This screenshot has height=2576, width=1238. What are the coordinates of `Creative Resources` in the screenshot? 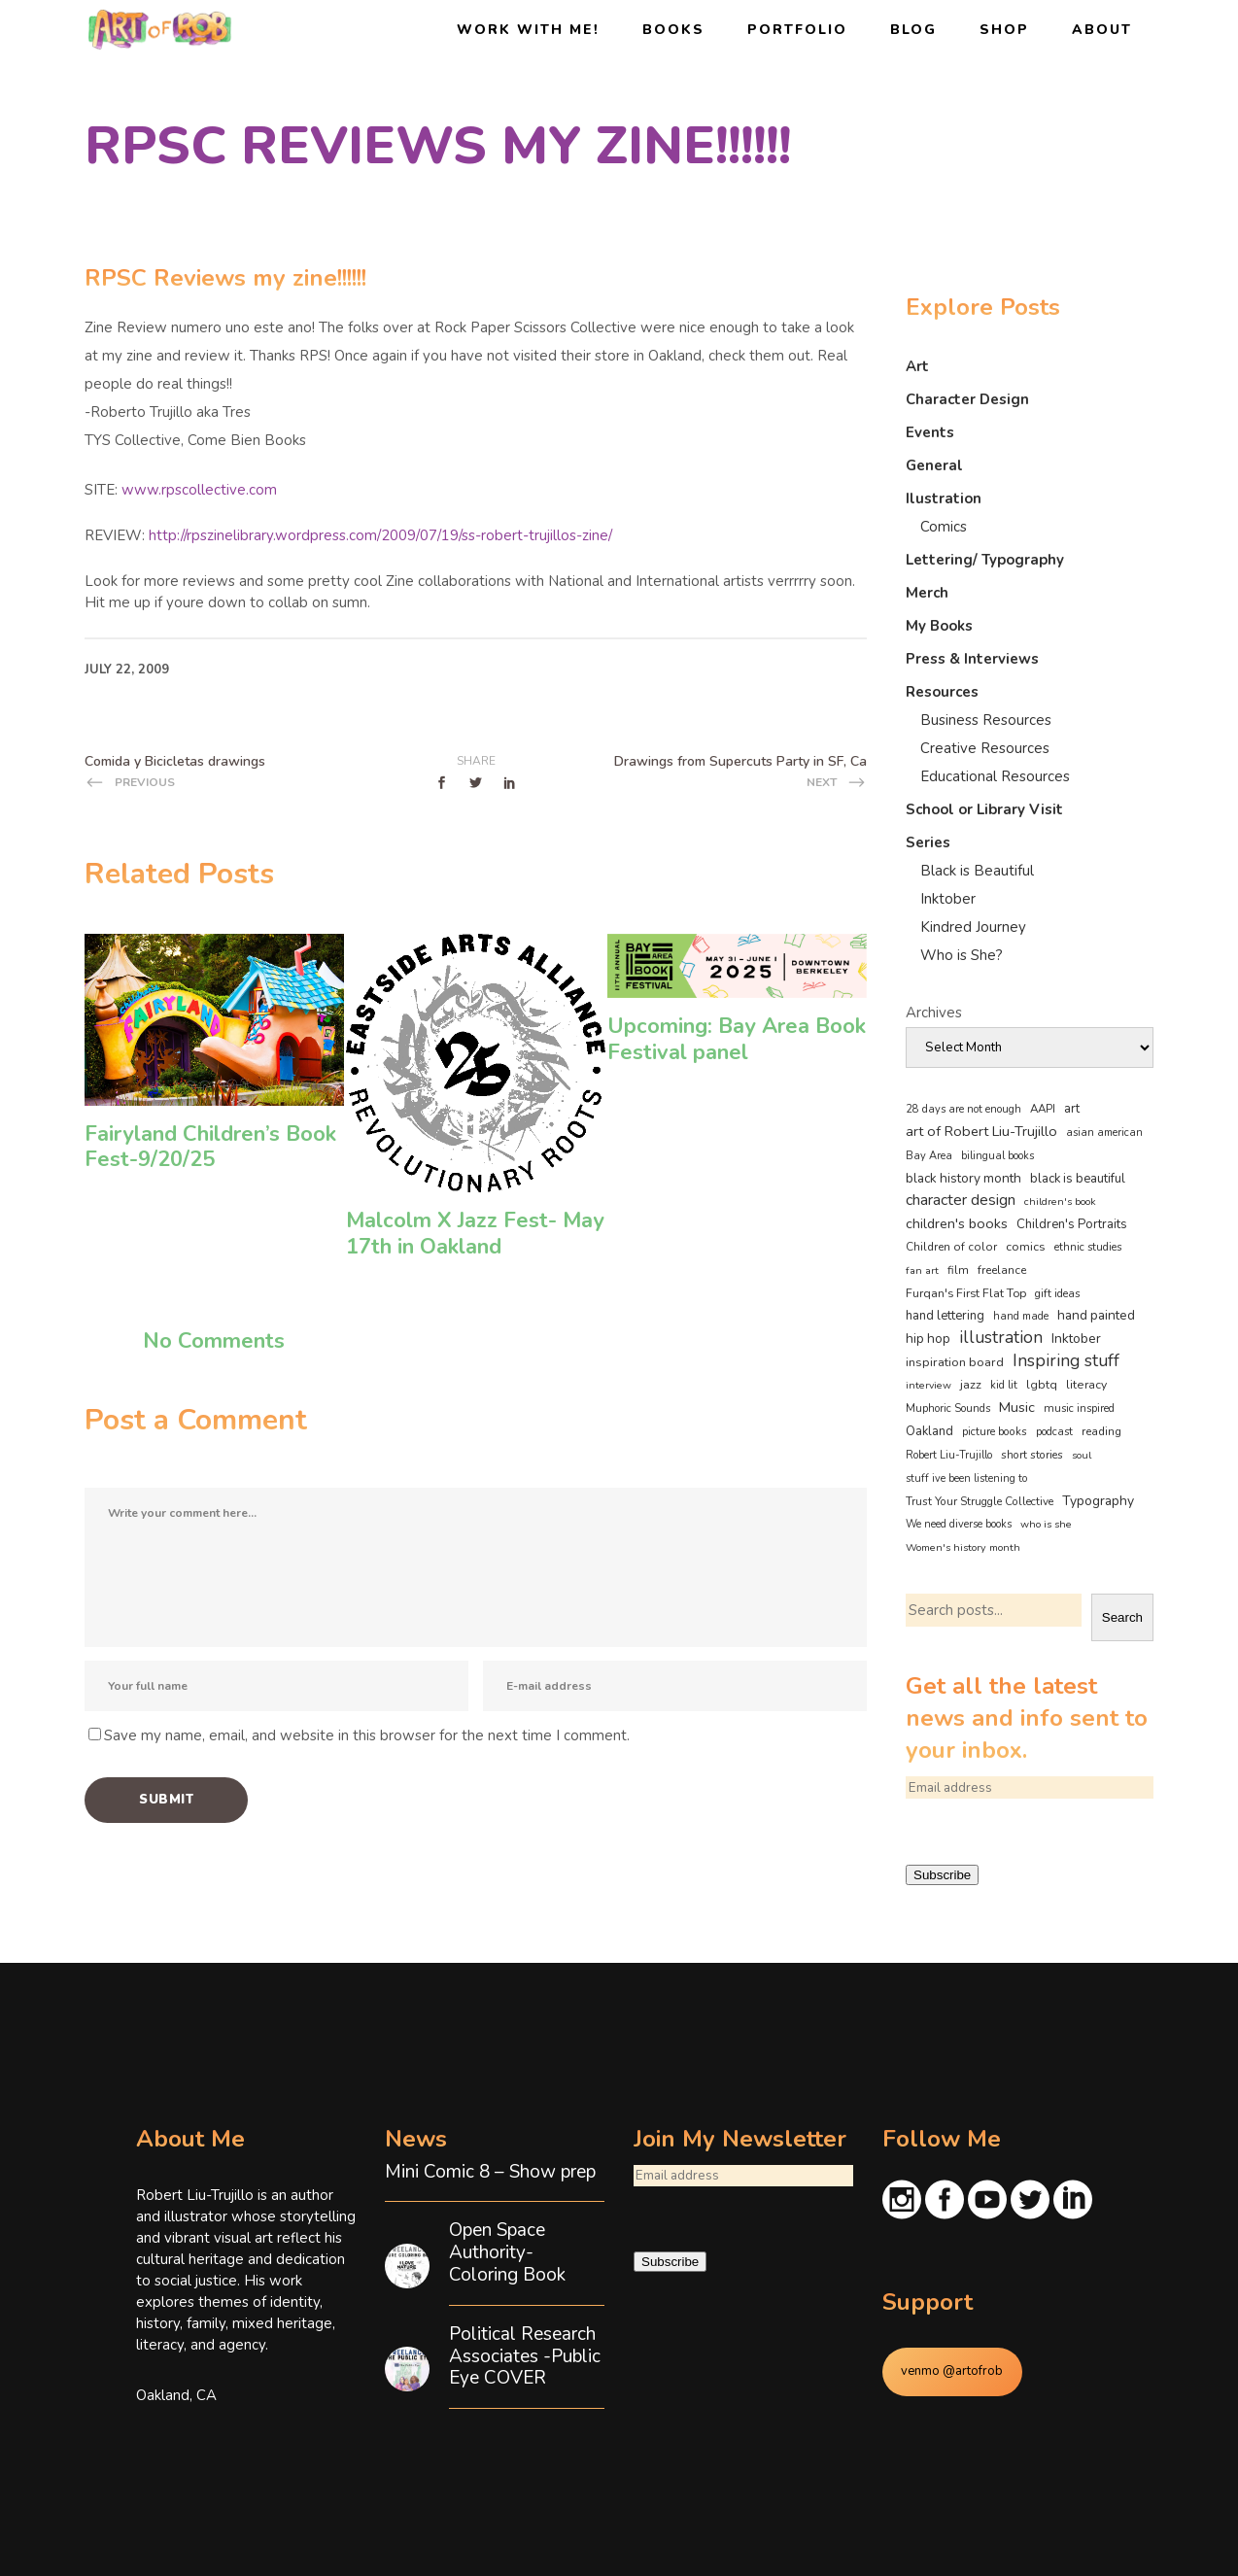 It's located at (984, 748).